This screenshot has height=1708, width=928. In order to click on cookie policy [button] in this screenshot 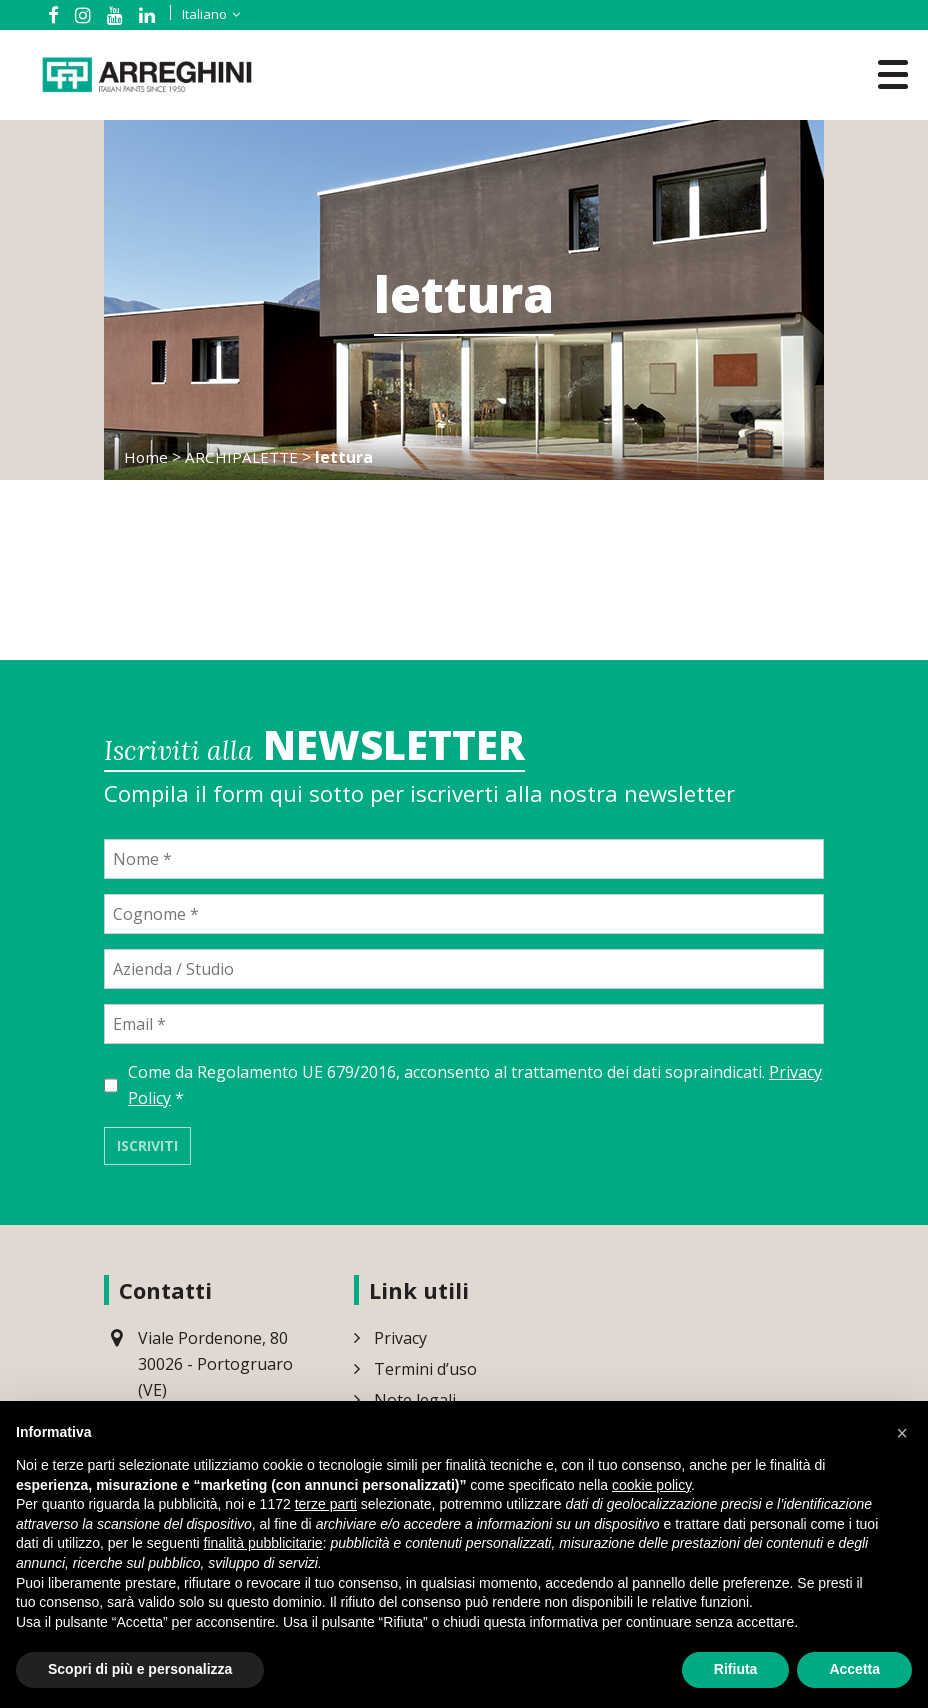, I will do `click(651, 1485)`.